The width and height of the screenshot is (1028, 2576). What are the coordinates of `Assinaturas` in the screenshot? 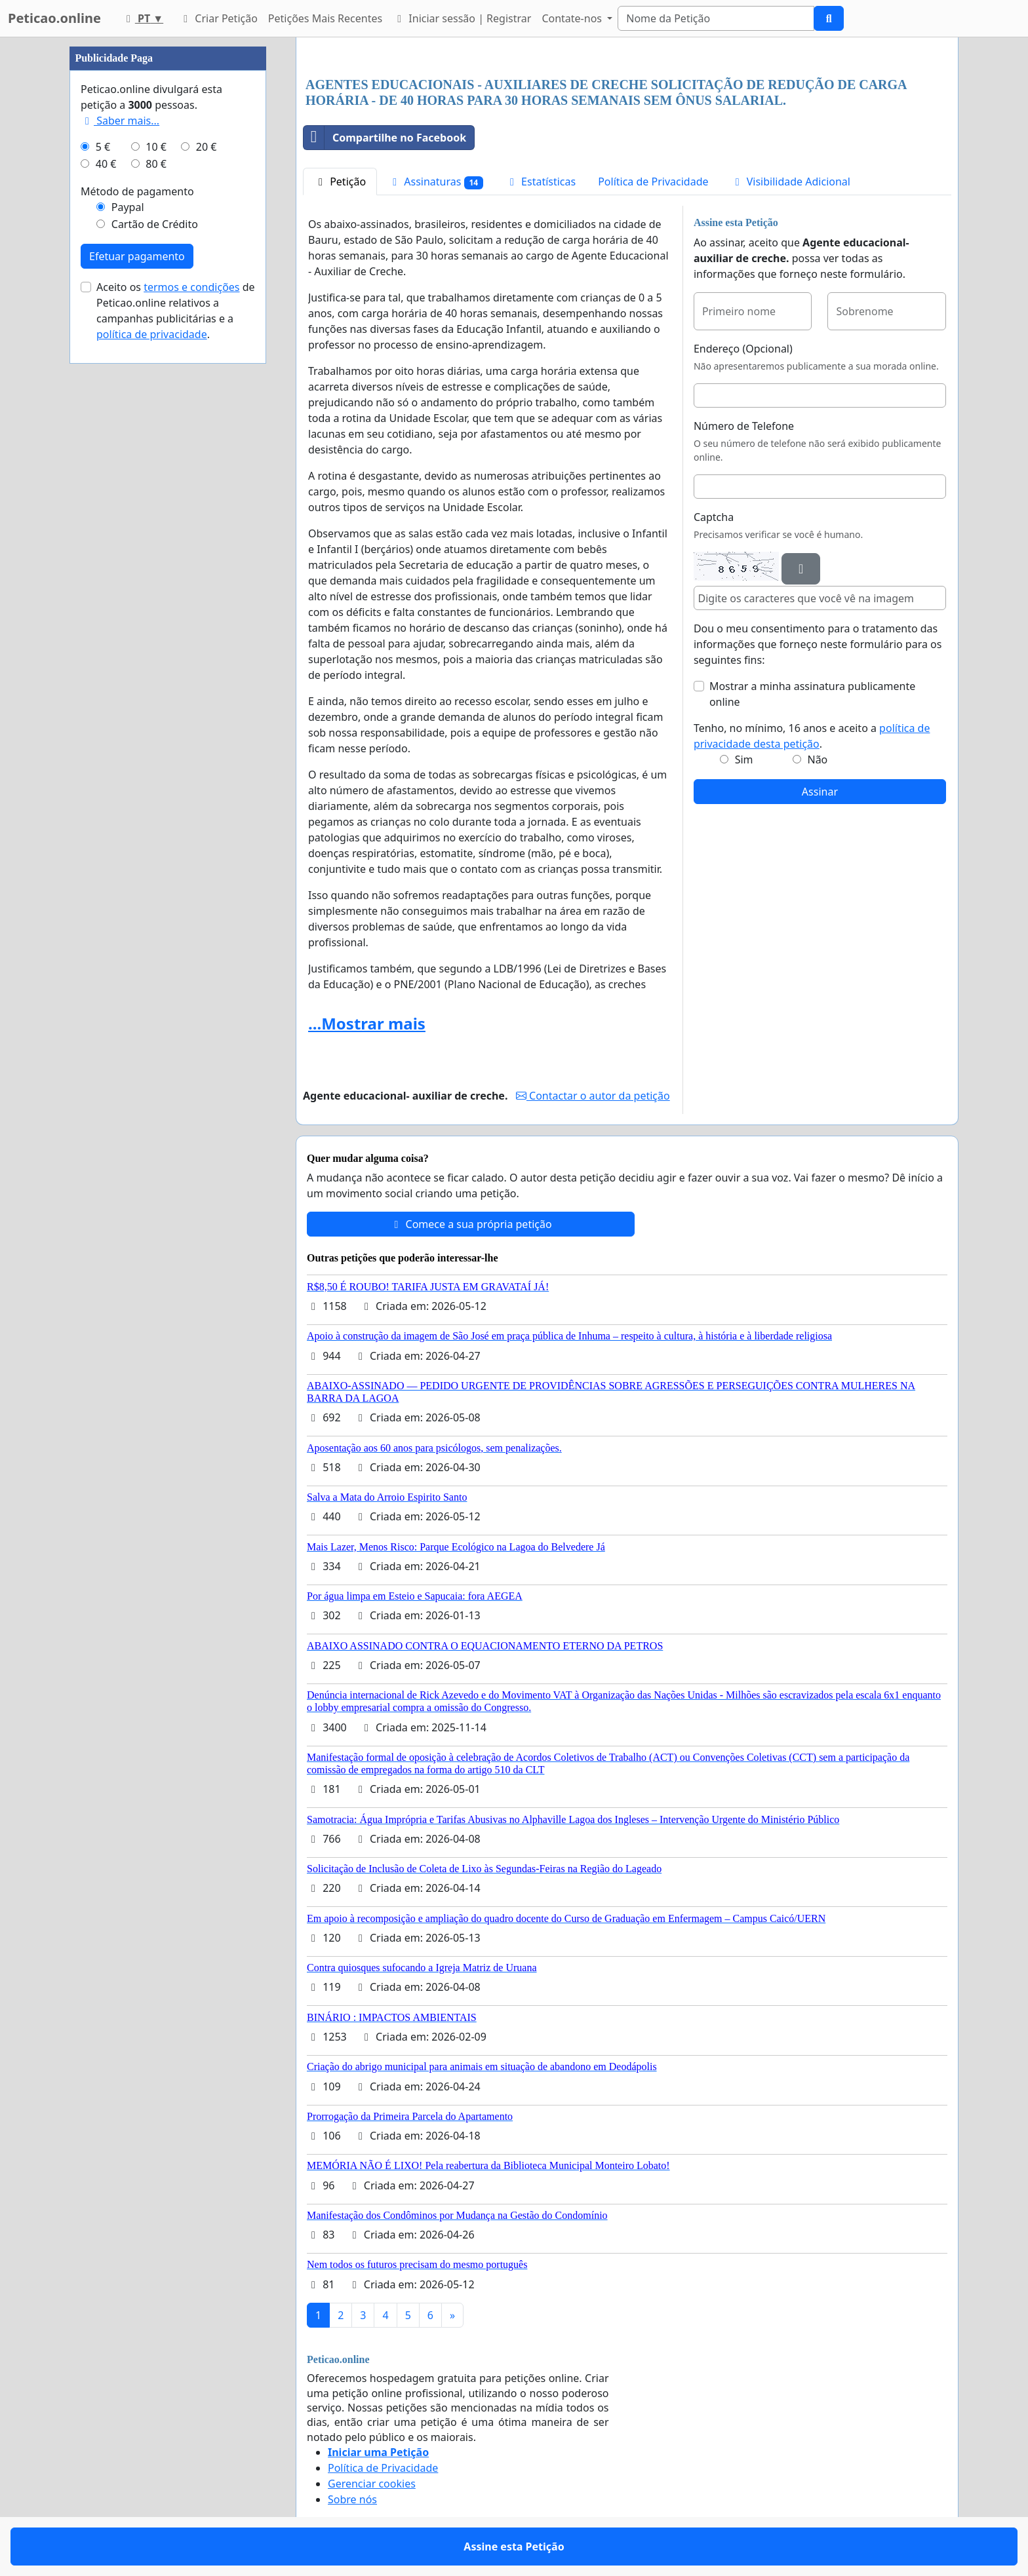 It's located at (435, 181).